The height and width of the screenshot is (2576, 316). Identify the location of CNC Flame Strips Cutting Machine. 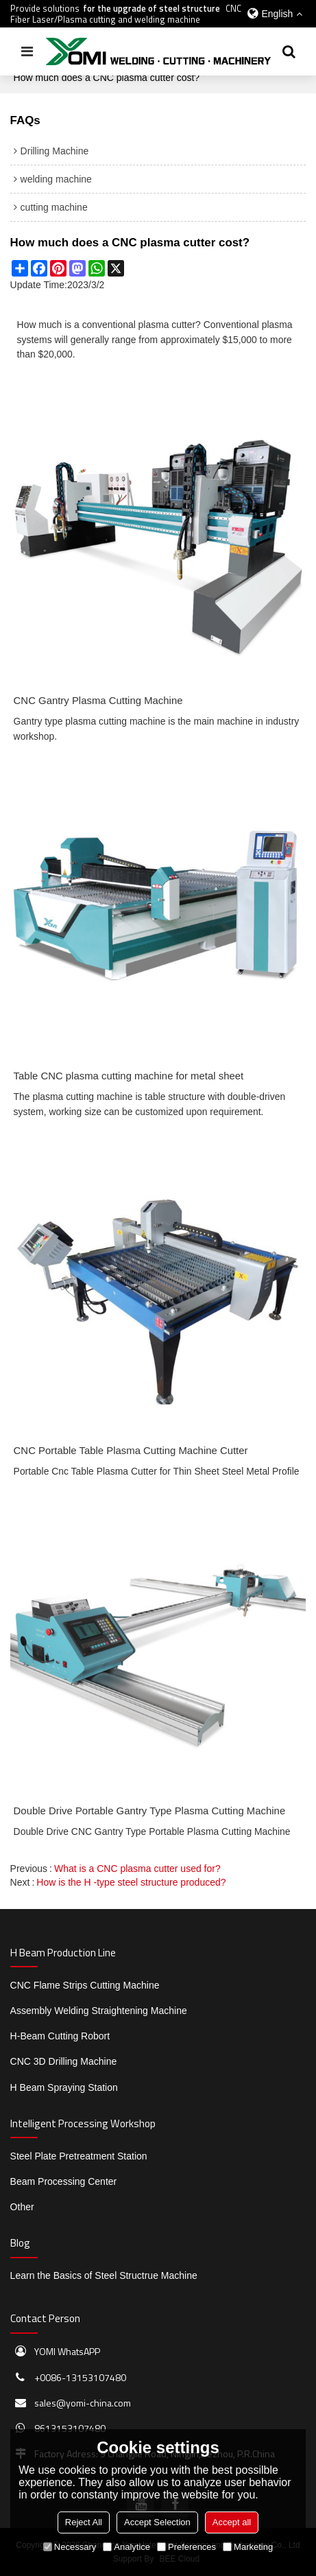
(85, 1985).